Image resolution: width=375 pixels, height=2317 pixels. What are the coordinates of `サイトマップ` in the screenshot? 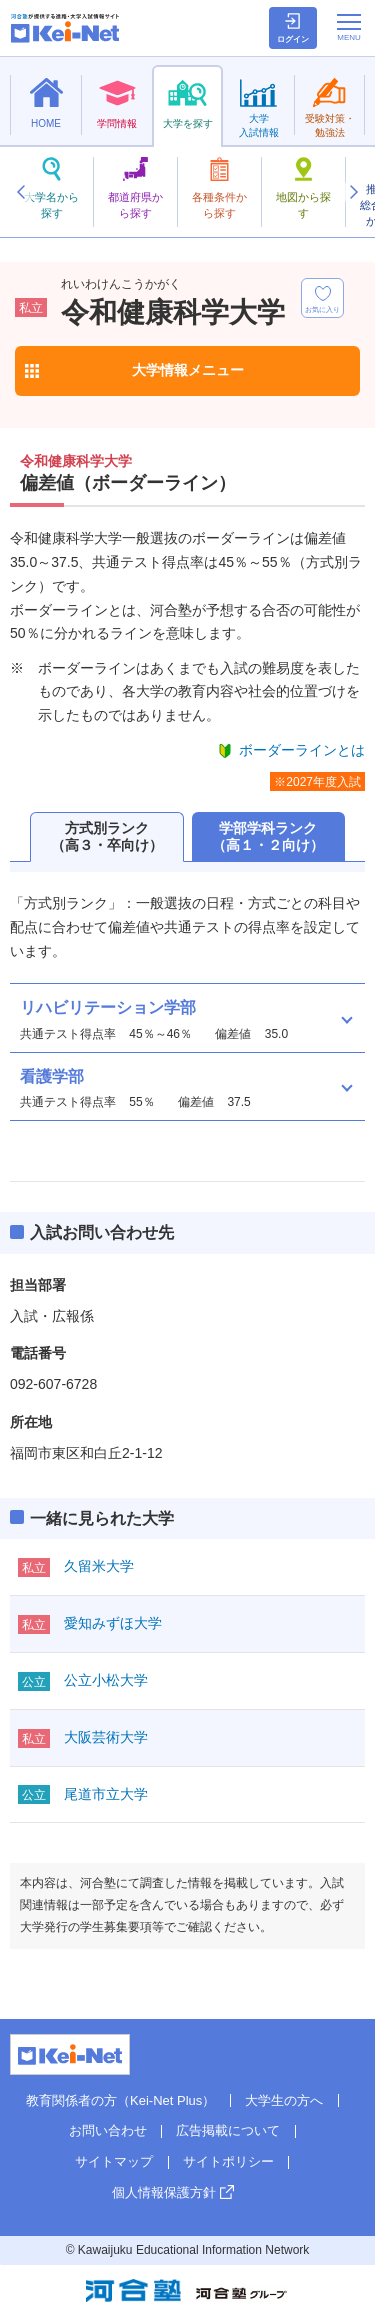 It's located at (114, 2161).